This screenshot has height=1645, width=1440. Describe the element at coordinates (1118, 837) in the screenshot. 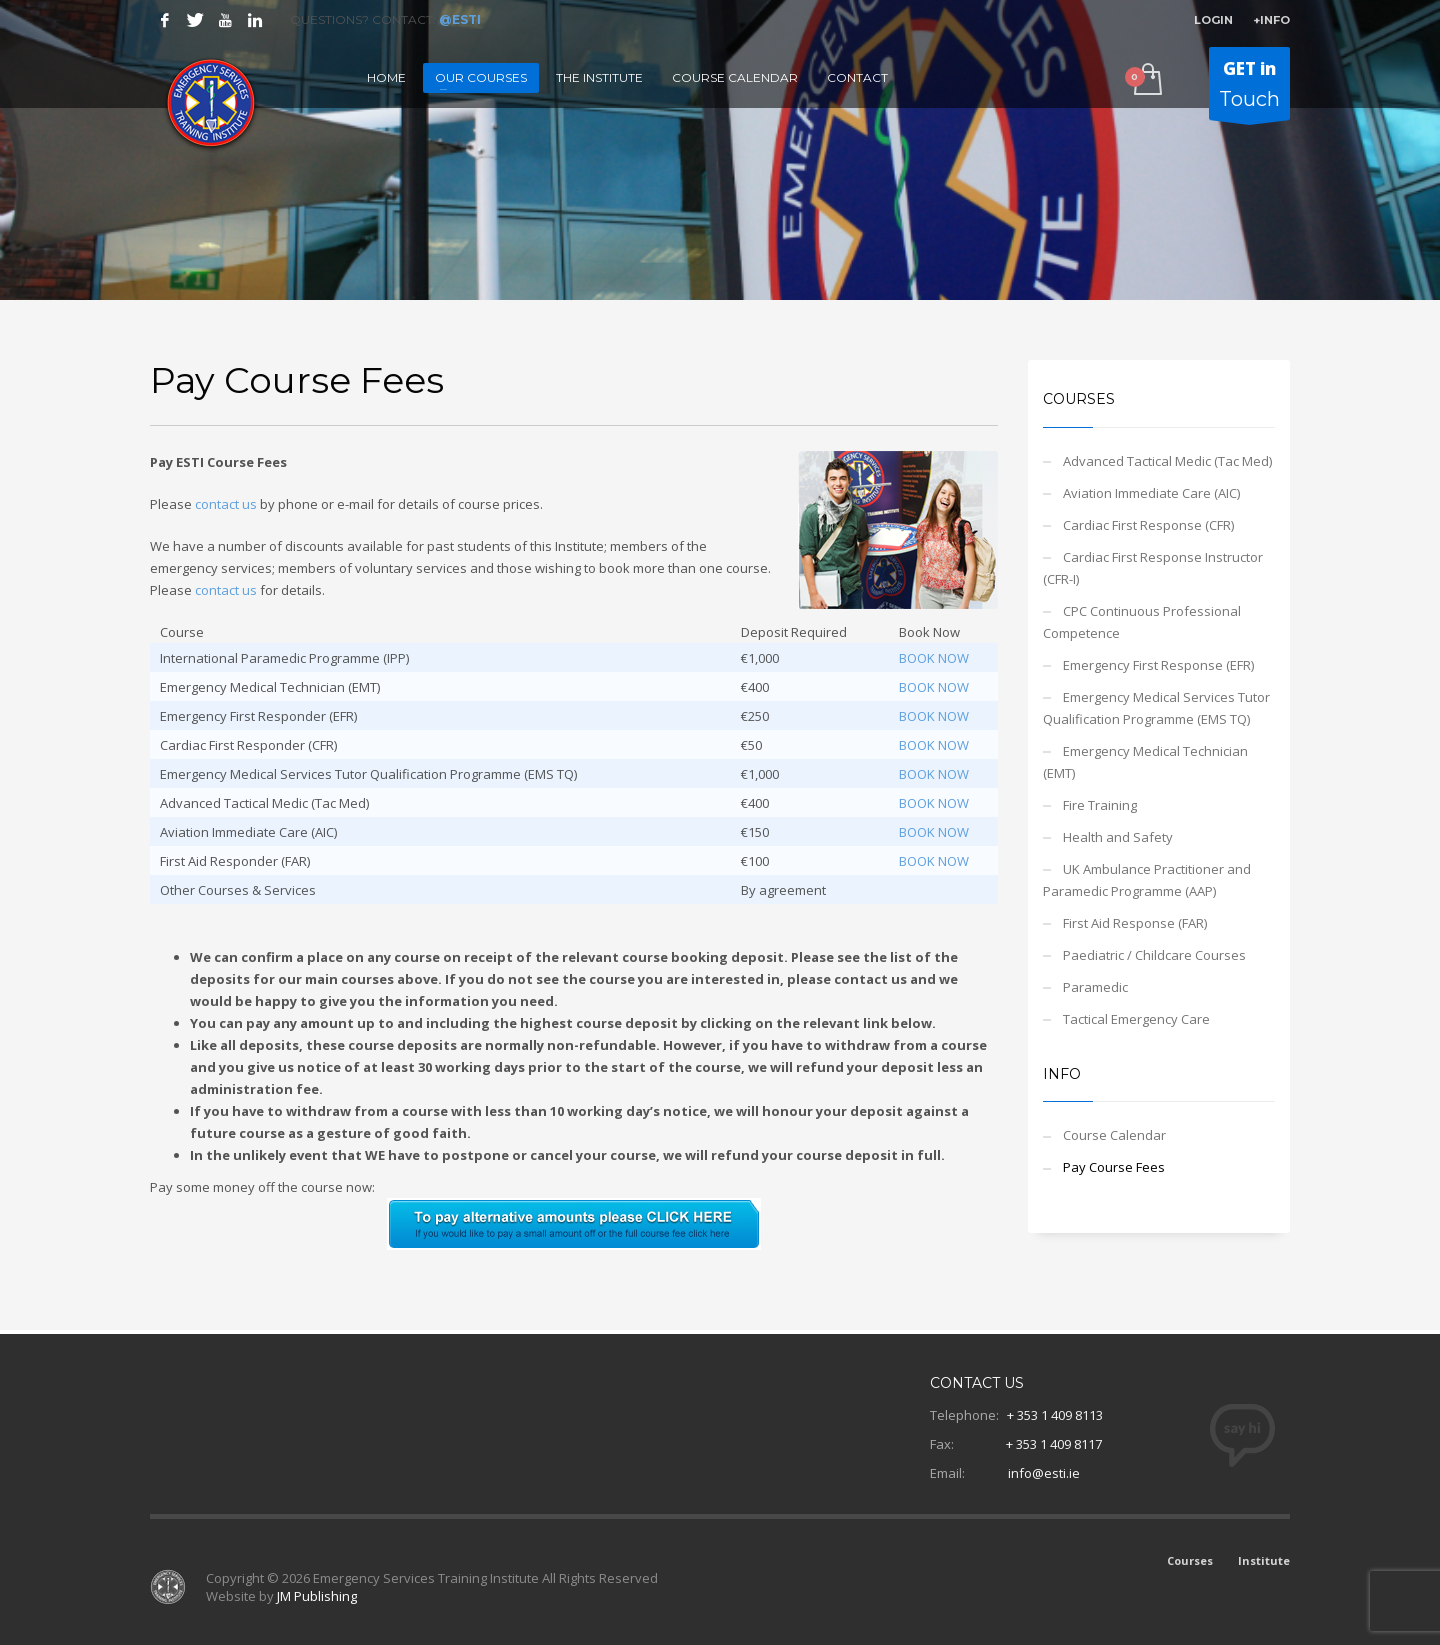

I see `Health and Safety` at that location.